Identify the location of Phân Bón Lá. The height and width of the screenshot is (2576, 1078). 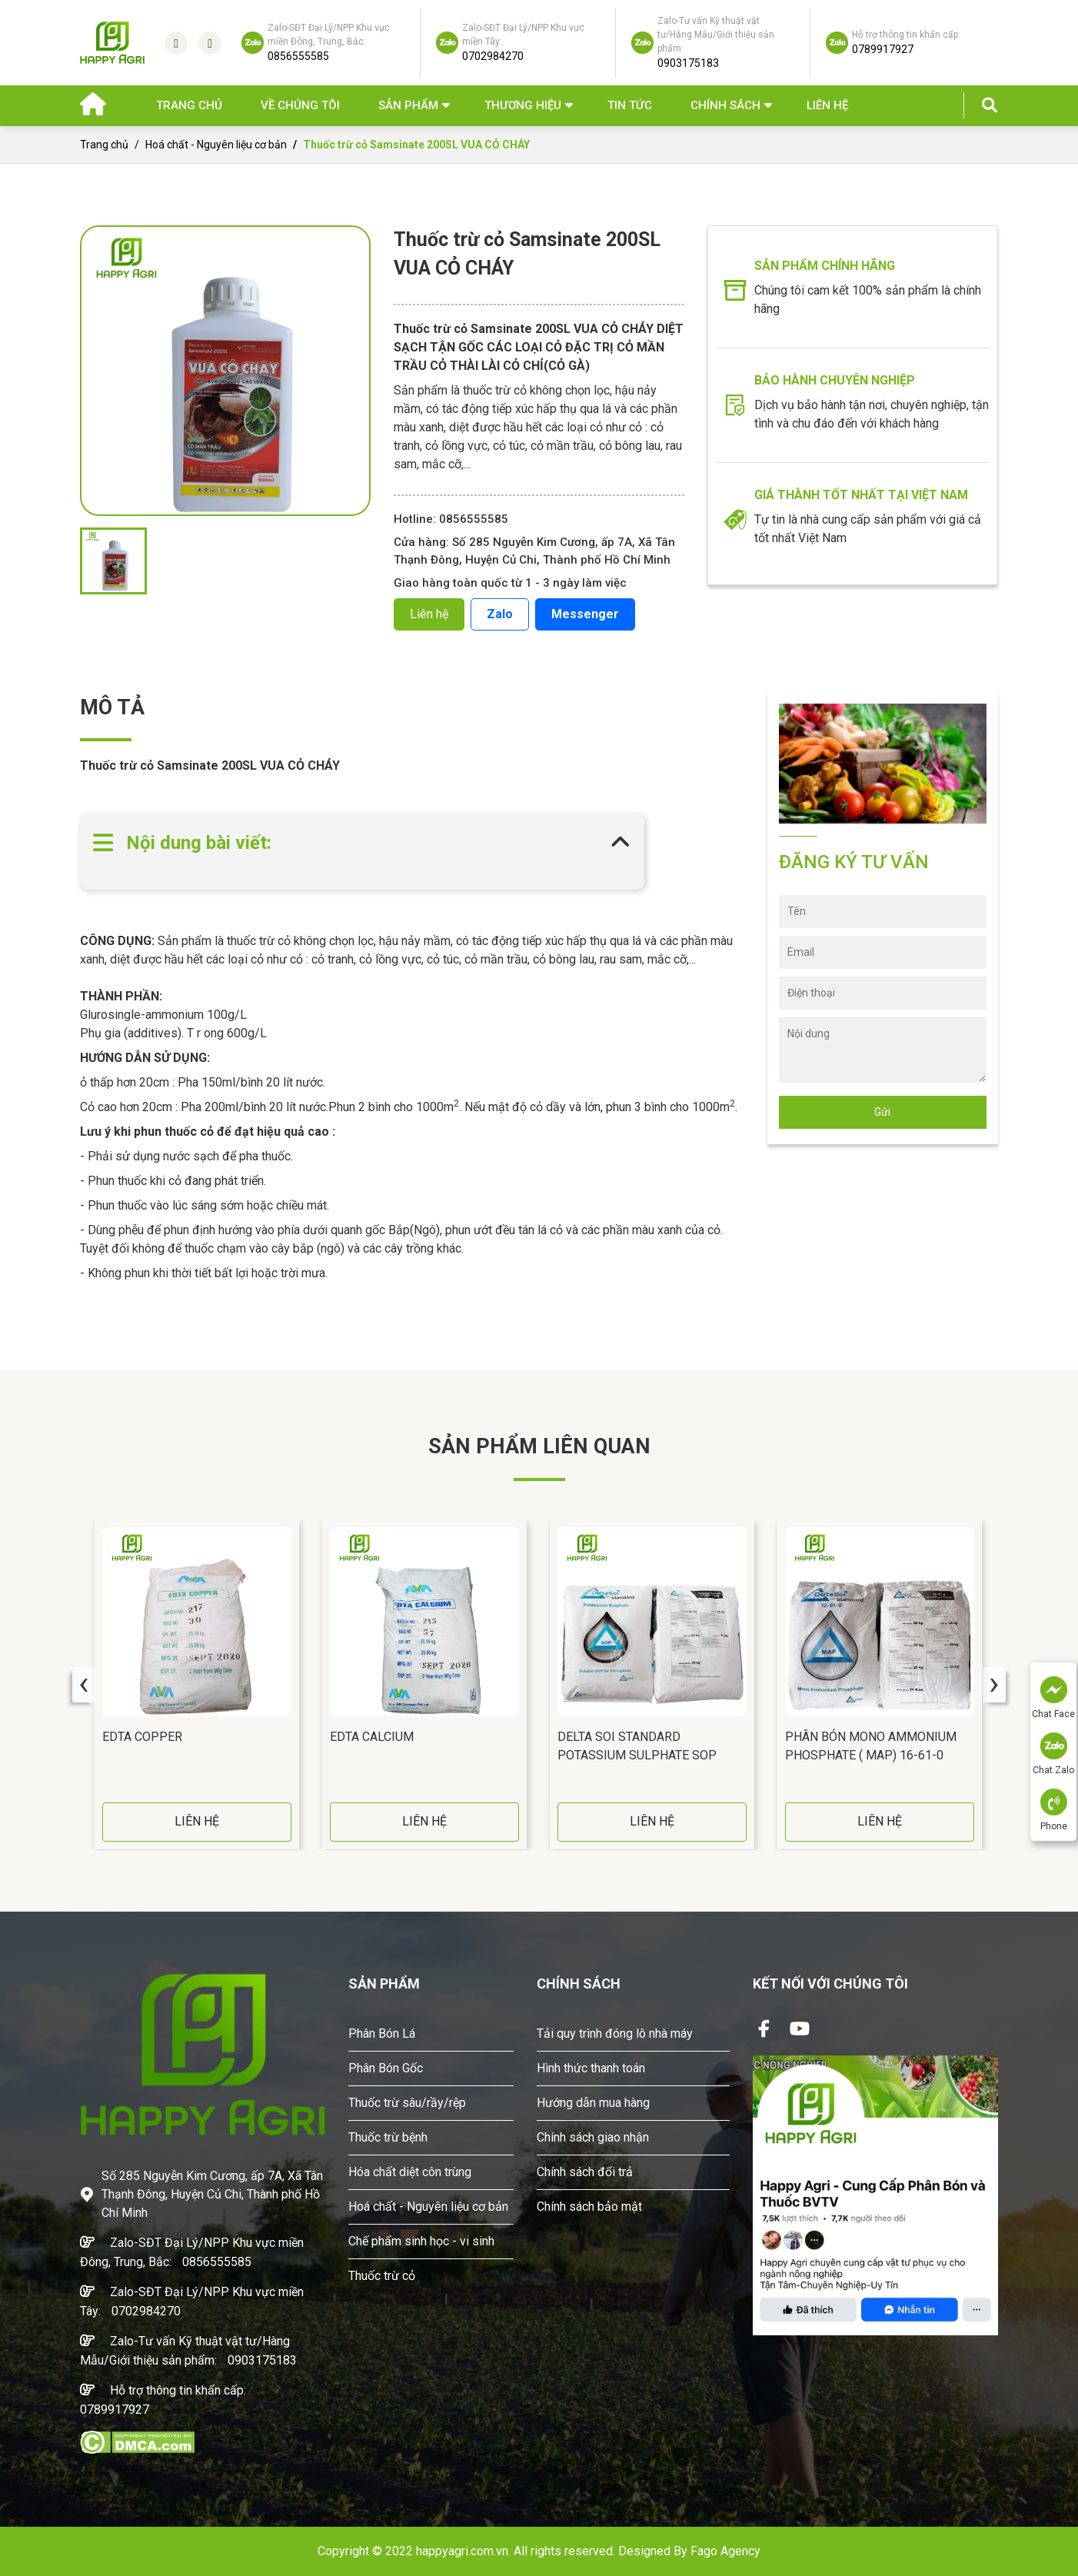
(381, 2033).